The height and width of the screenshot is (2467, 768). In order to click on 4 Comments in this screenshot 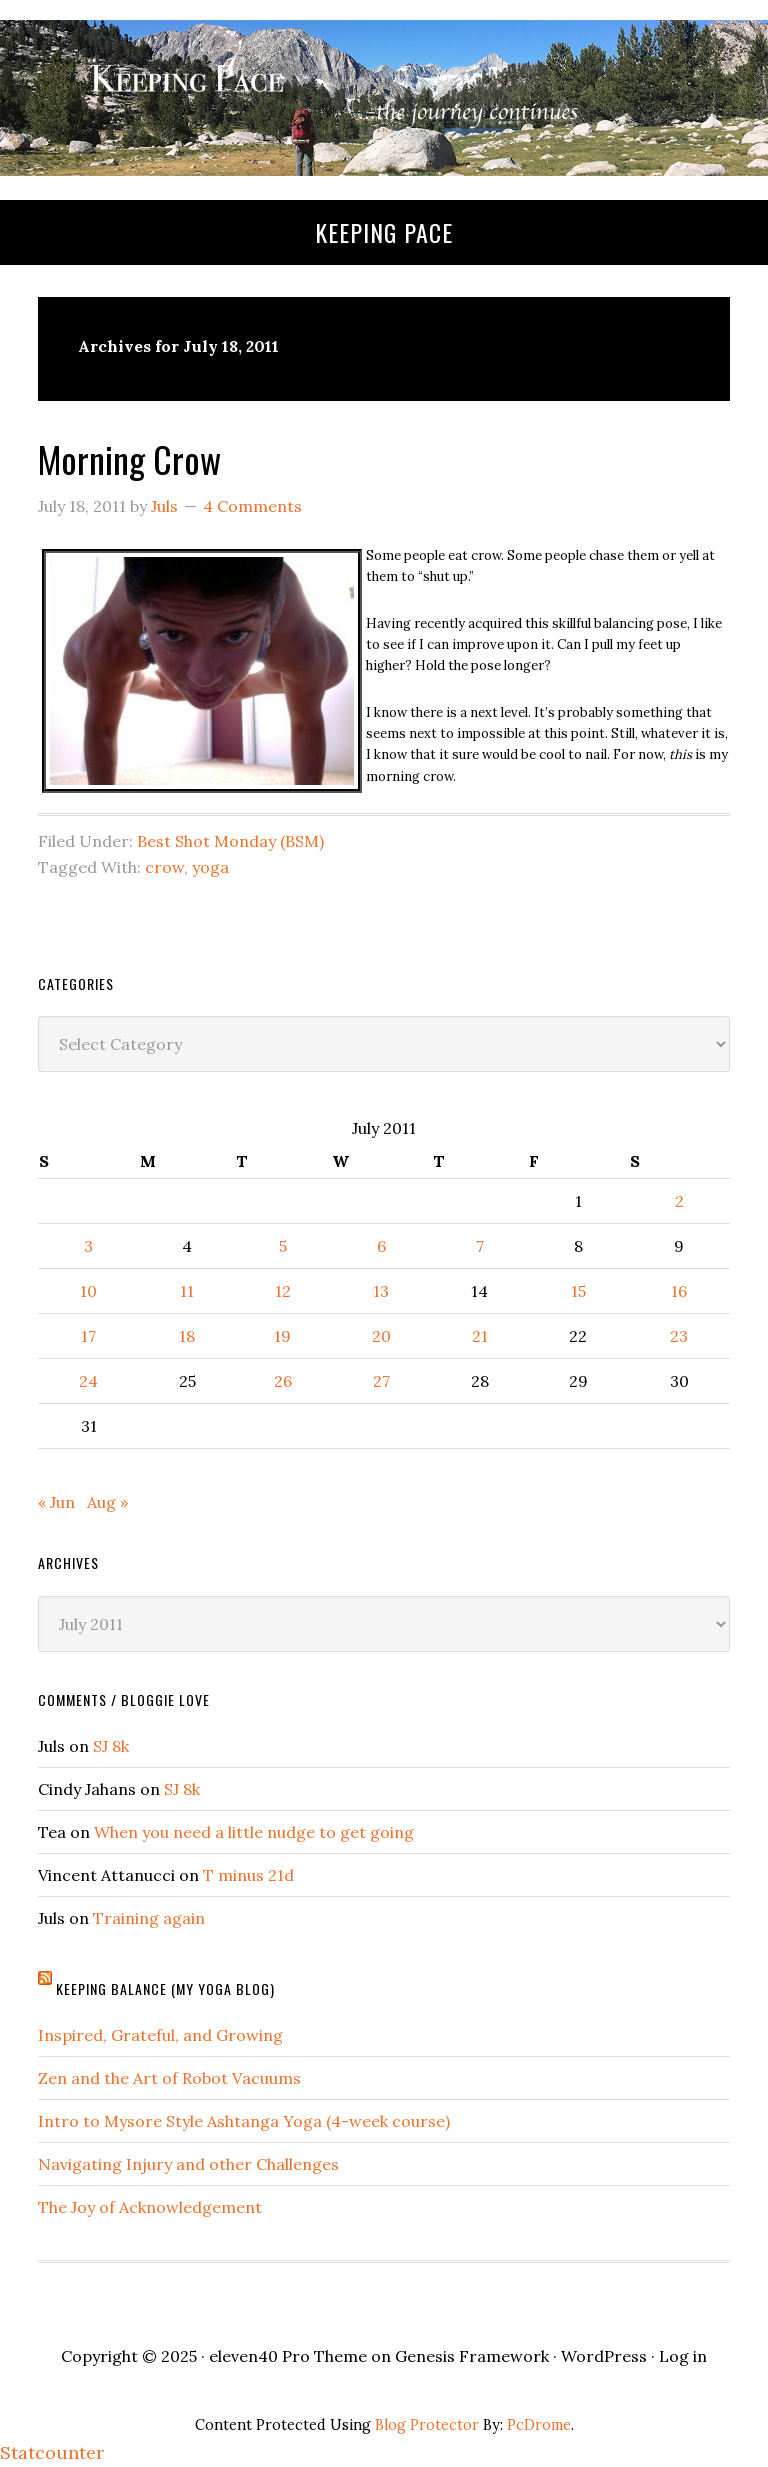, I will do `click(252, 506)`.